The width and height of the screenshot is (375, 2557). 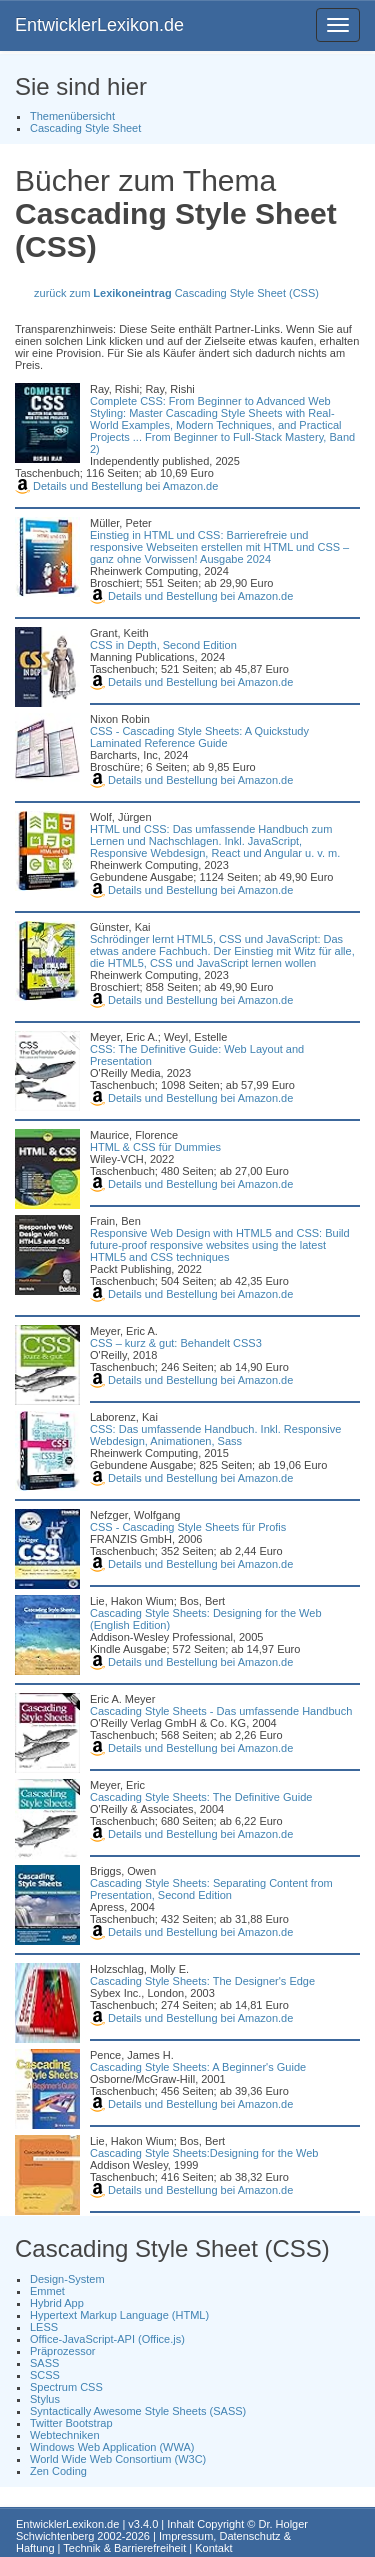 I want to click on Technik & Barrierefreiheit, so click(x=124, y=2548).